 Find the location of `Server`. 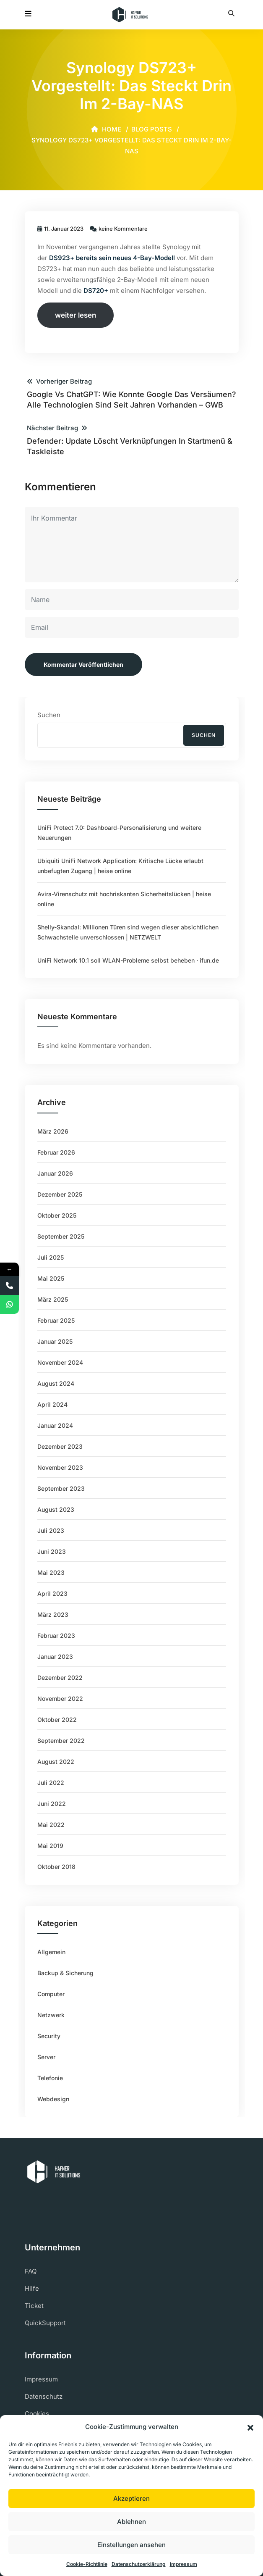

Server is located at coordinates (46, 2056).